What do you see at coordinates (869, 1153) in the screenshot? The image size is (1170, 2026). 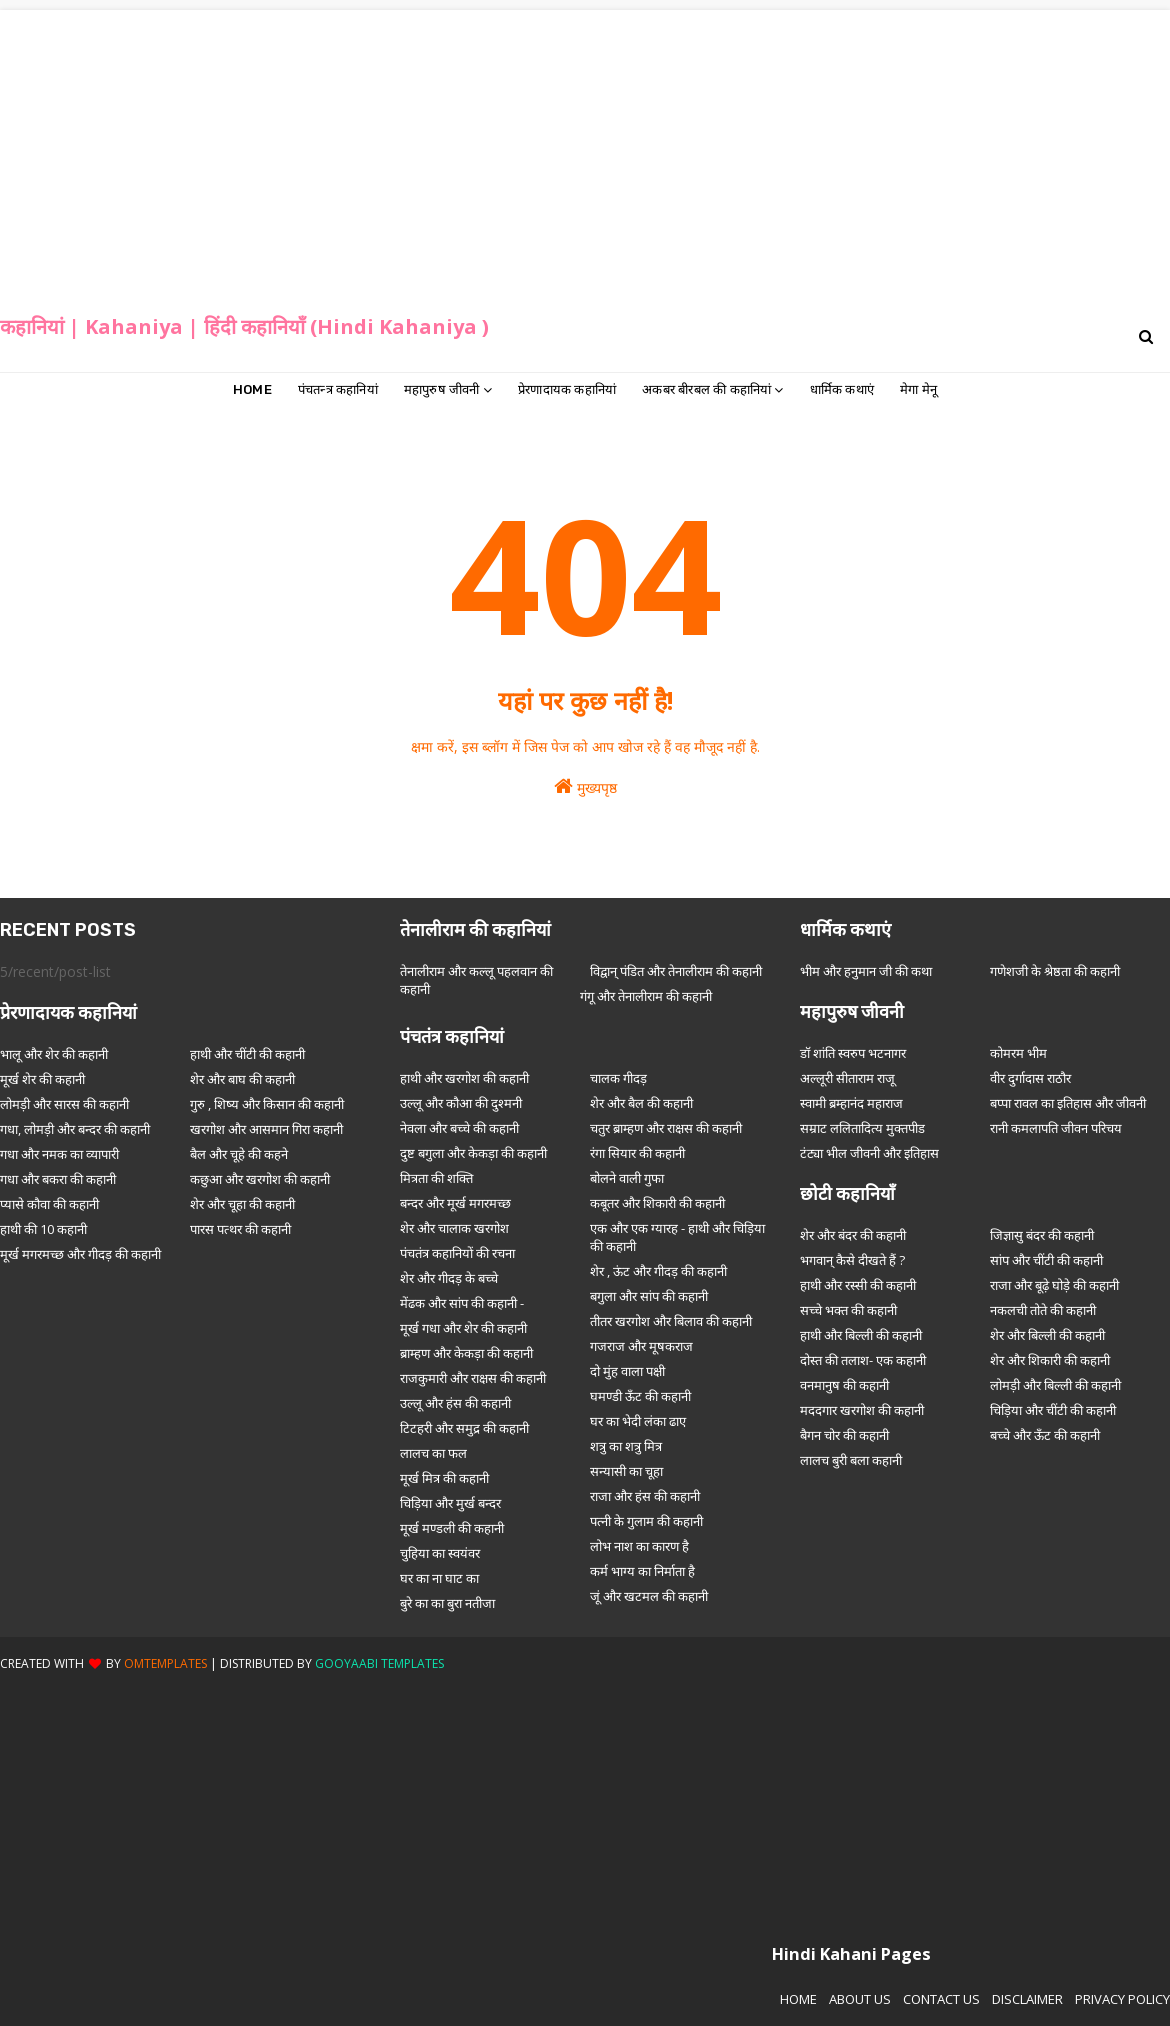 I see `टंट्या भील जीवनी और इतिहास` at bounding box center [869, 1153].